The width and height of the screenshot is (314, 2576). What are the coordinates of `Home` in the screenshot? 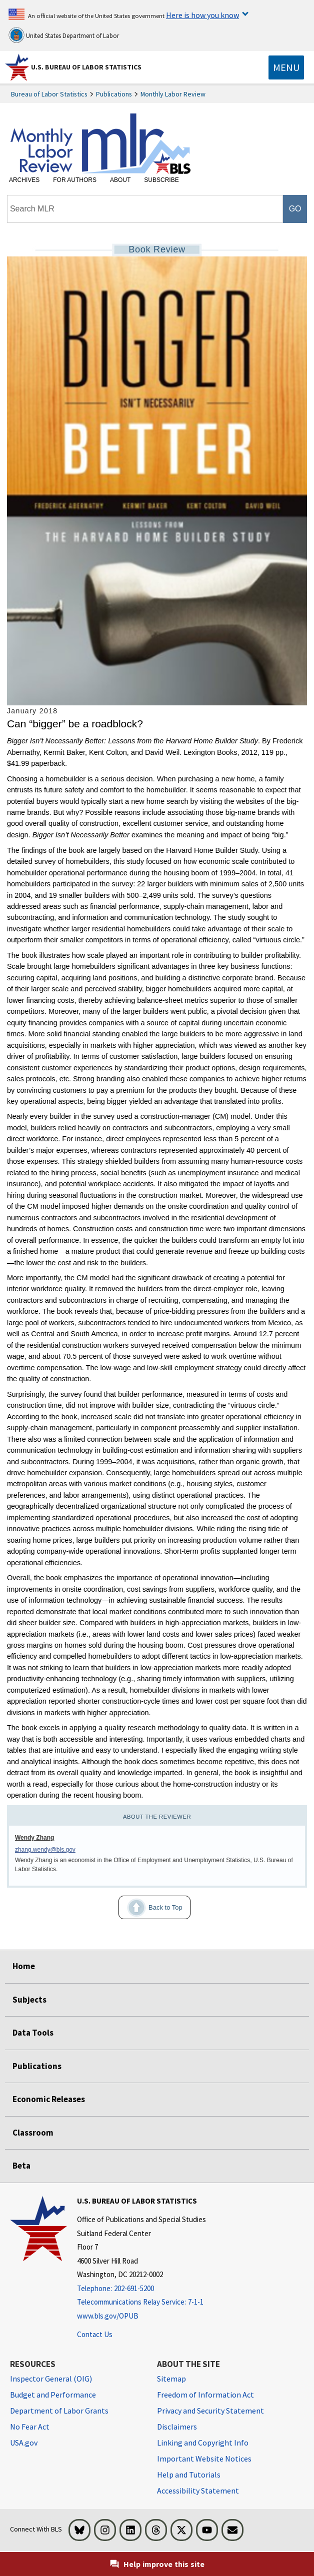 It's located at (23, 1966).